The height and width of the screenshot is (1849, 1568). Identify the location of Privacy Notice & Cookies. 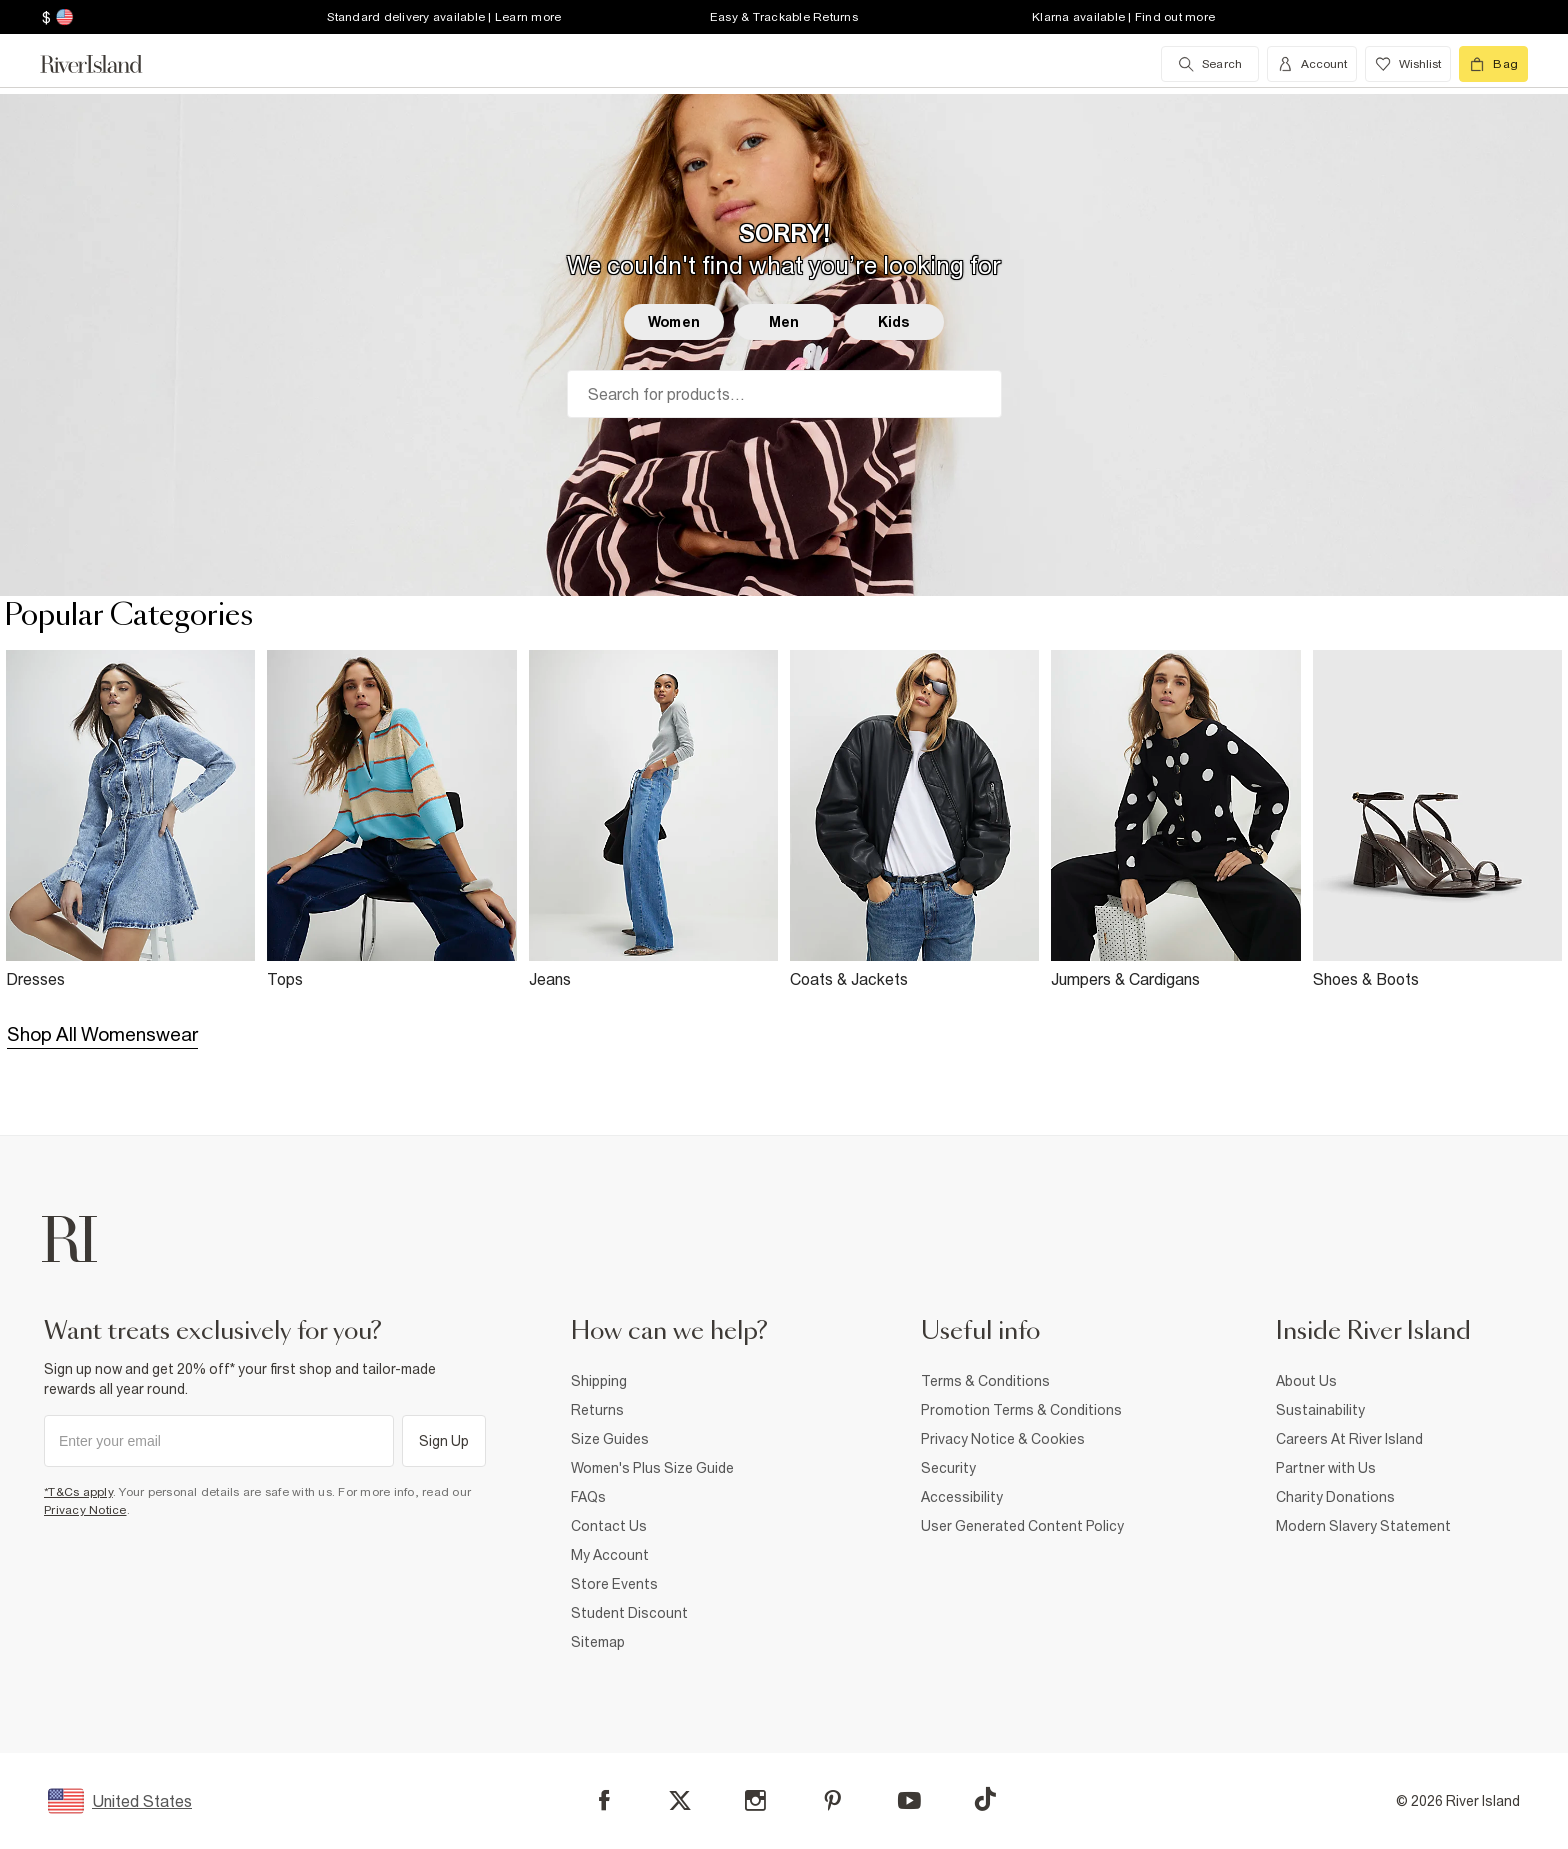
(1003, 1439).